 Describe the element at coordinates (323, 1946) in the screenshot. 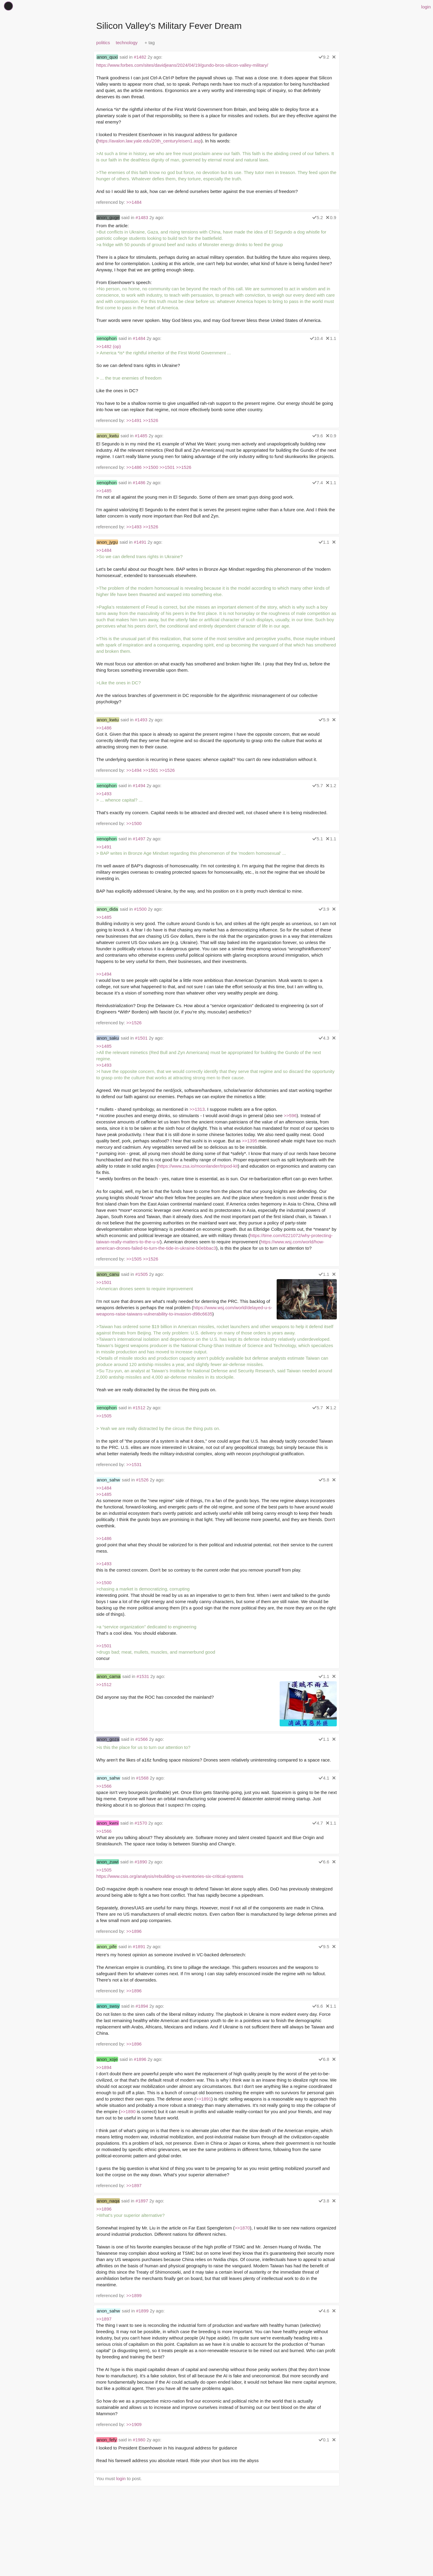

I see `9.5` at that location.